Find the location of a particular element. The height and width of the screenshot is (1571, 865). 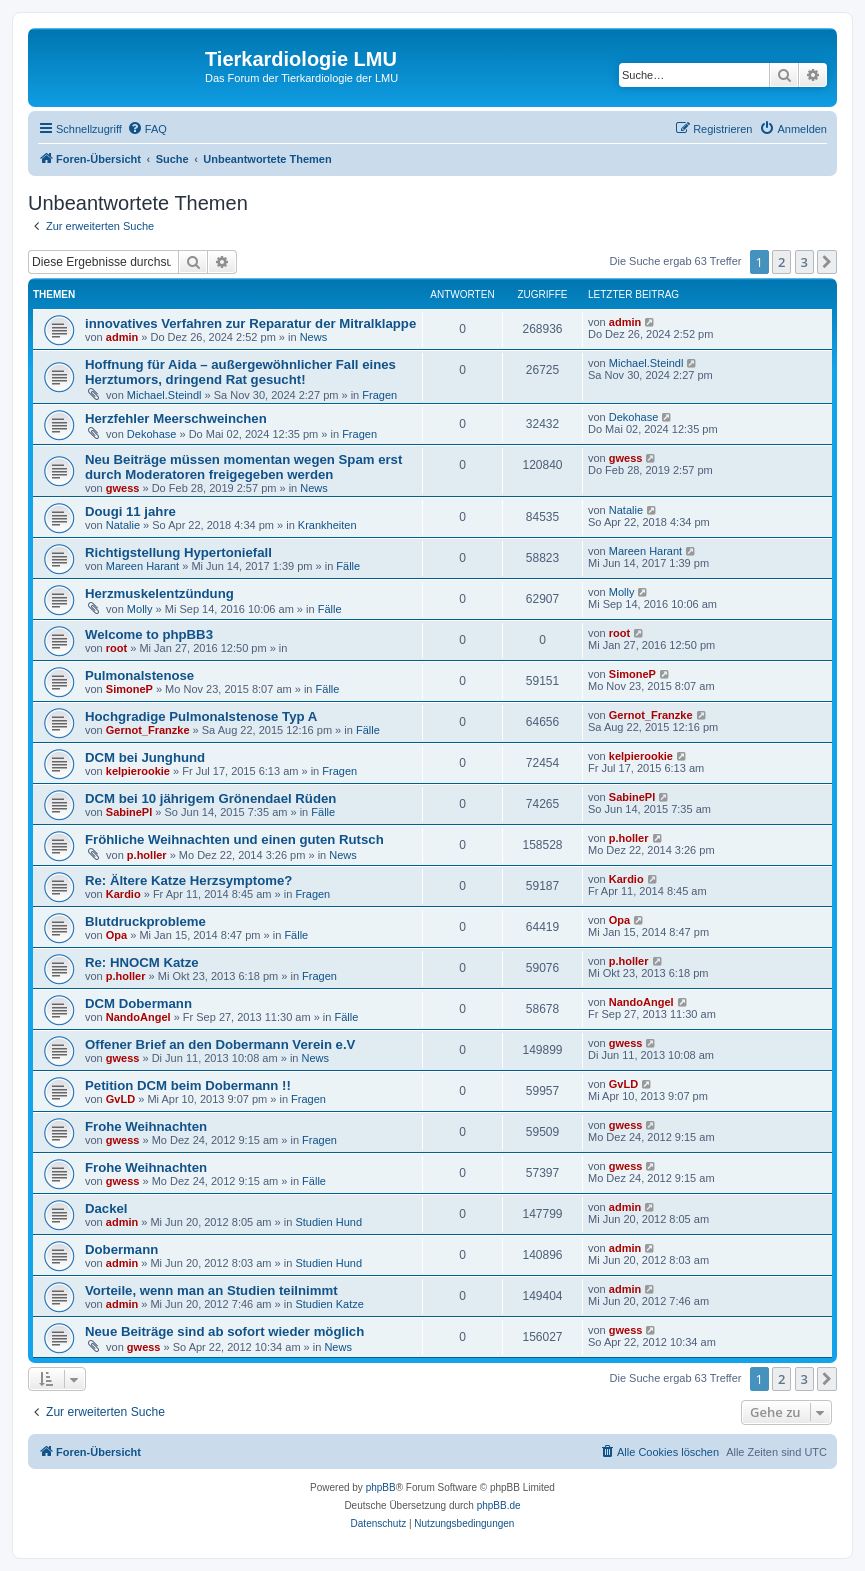

DCM bei Junghund is located at coordinates (145, 757).